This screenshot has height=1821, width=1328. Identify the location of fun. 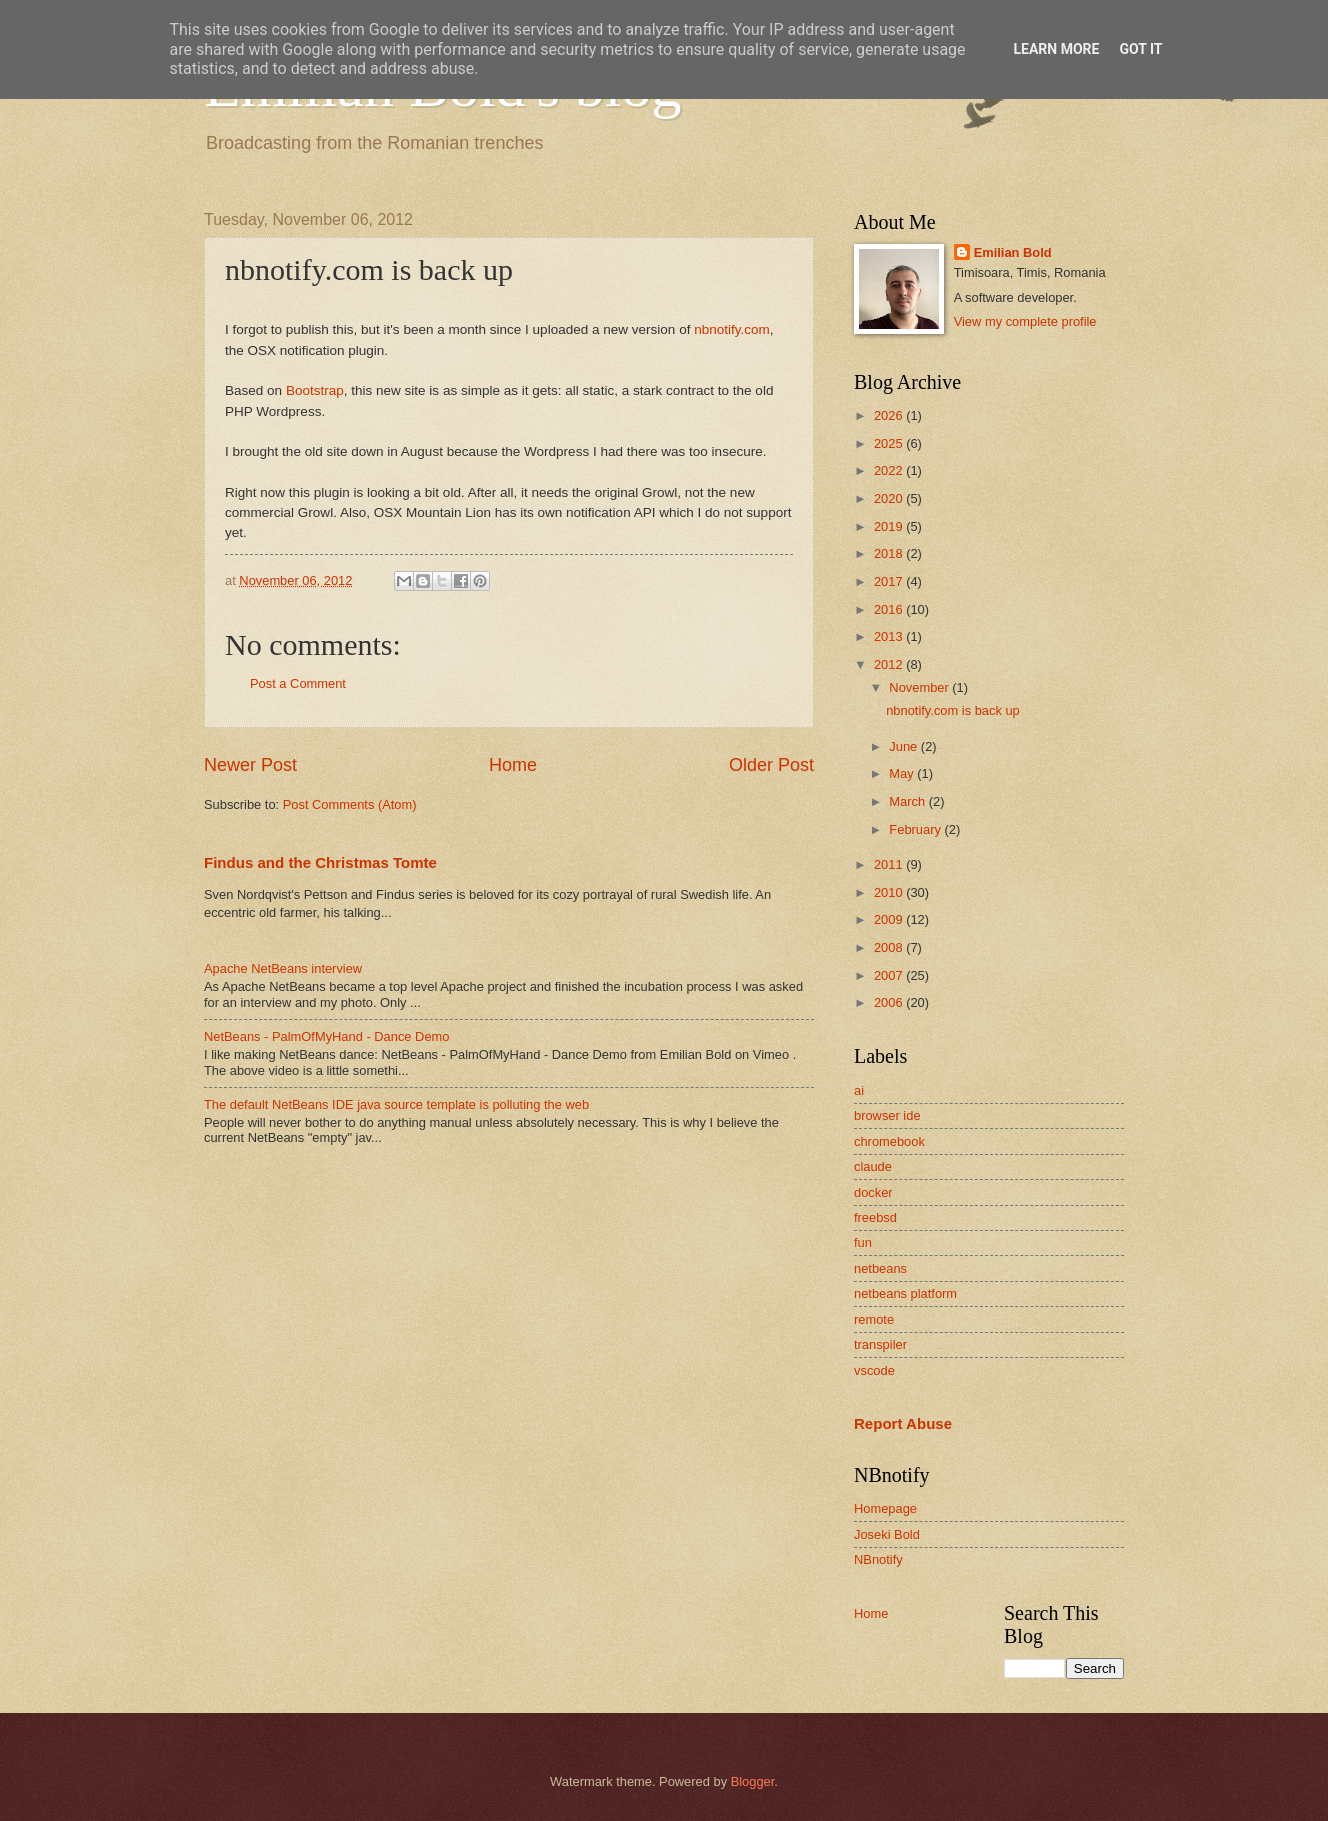
(863, 1242).